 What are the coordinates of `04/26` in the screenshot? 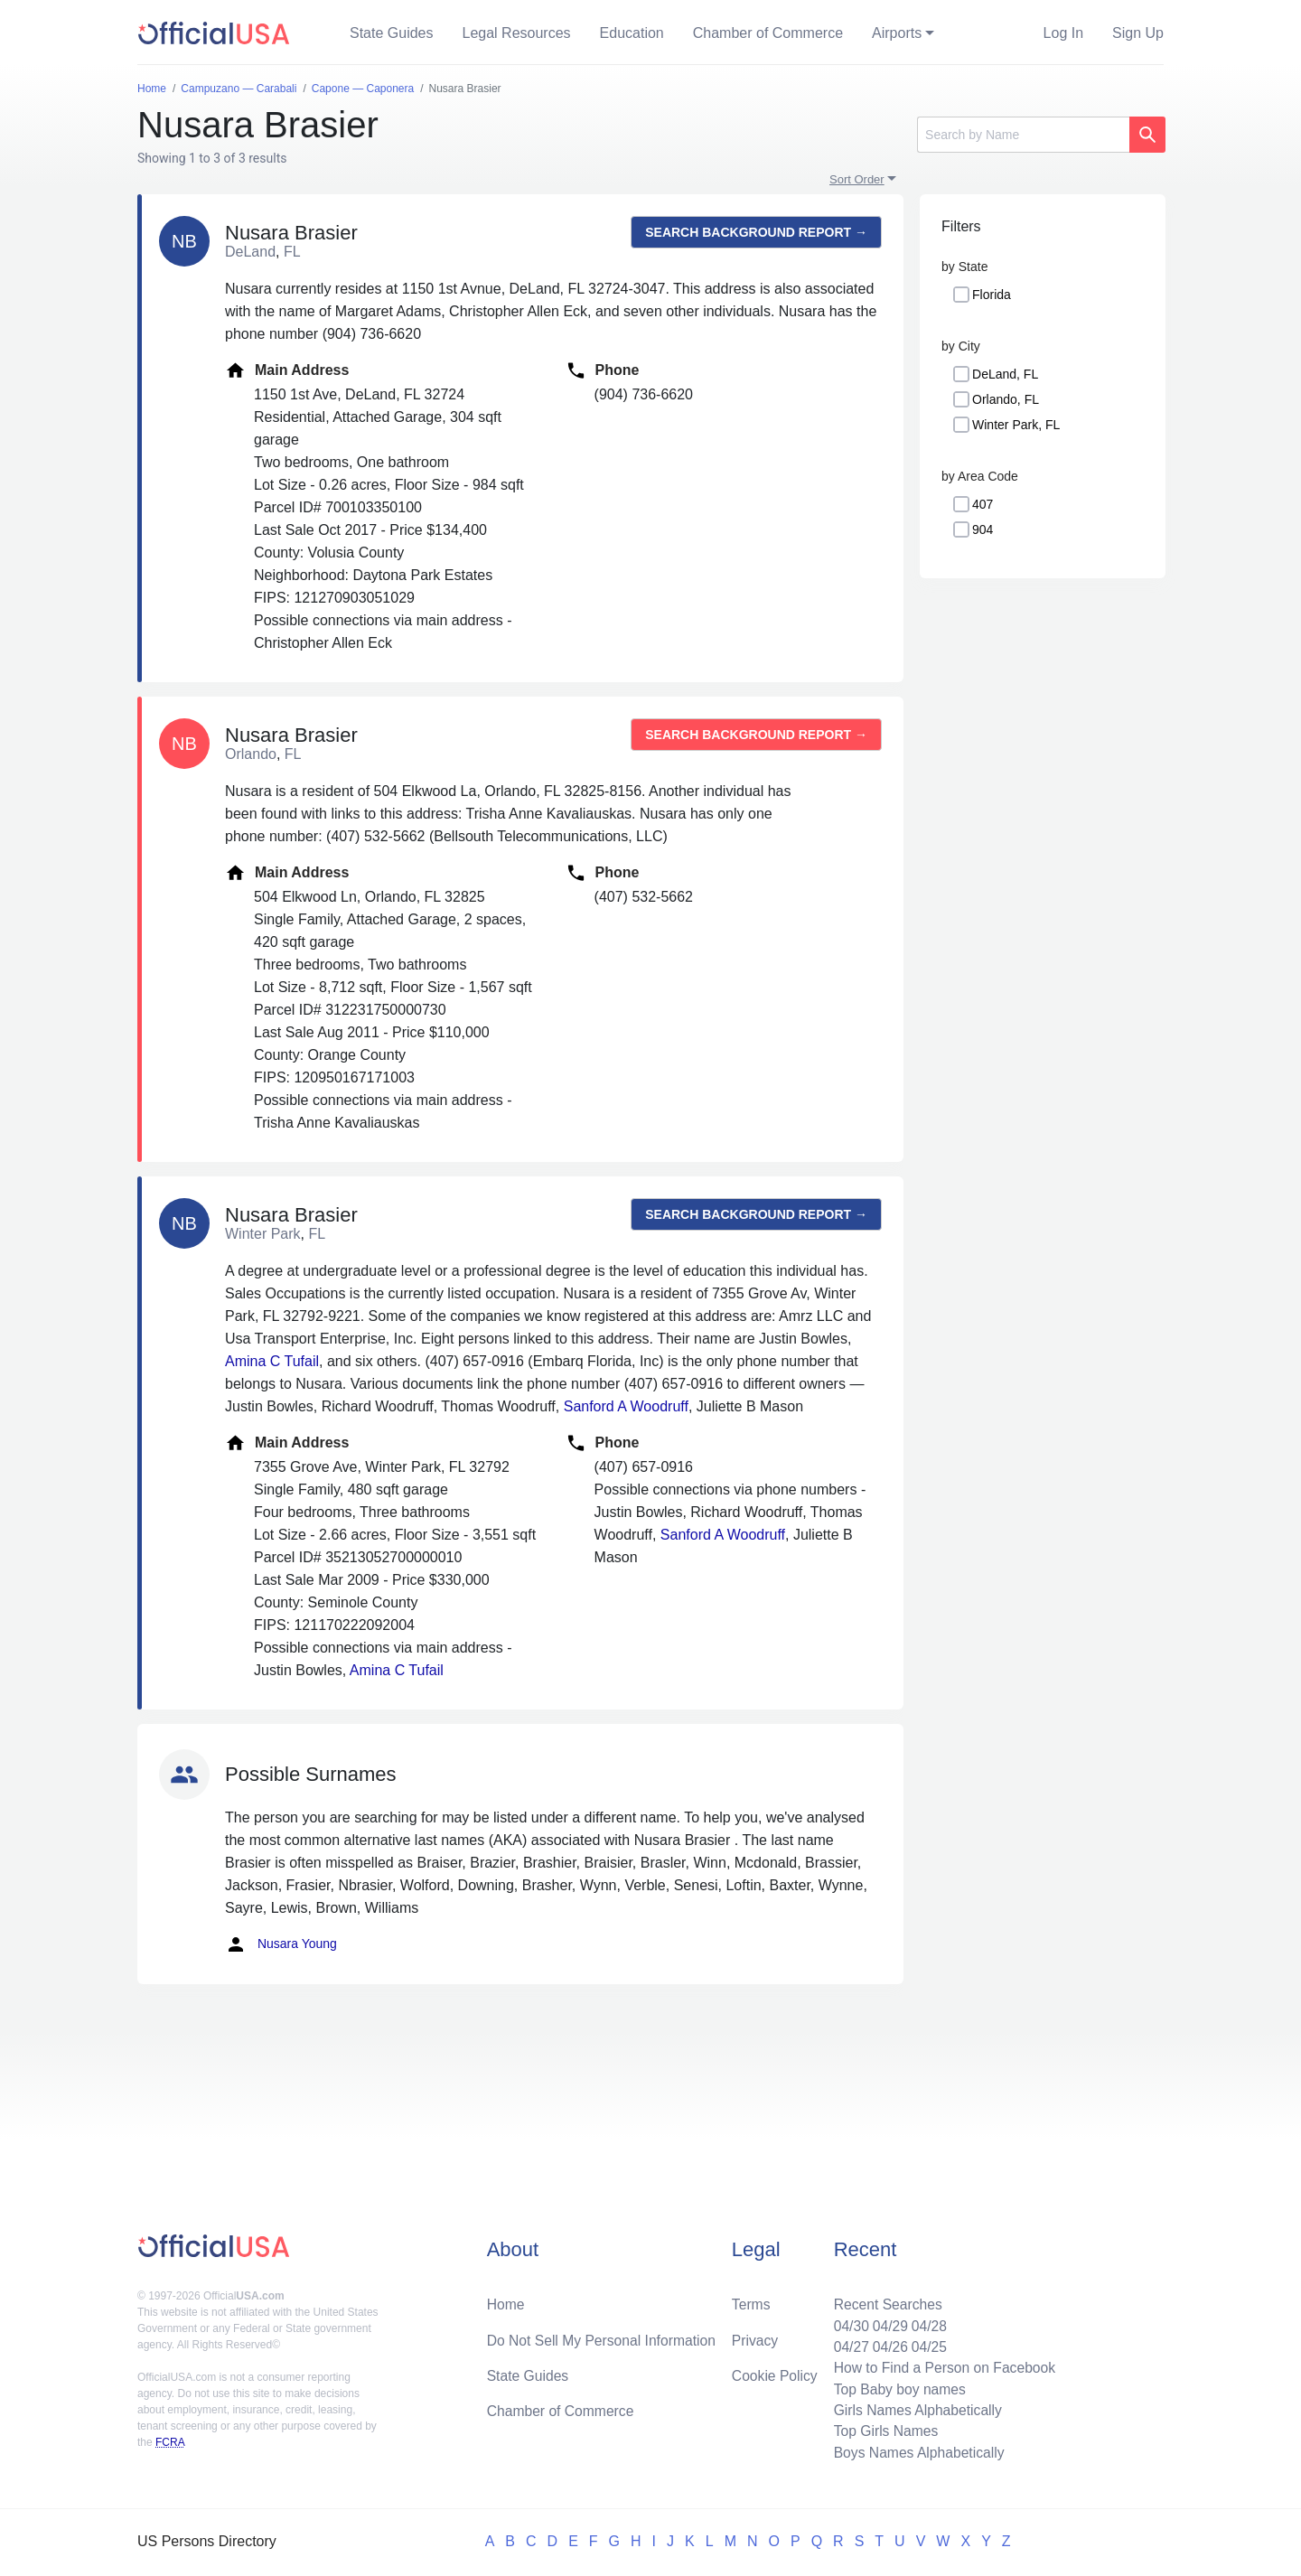 It's located at (886, 2343).